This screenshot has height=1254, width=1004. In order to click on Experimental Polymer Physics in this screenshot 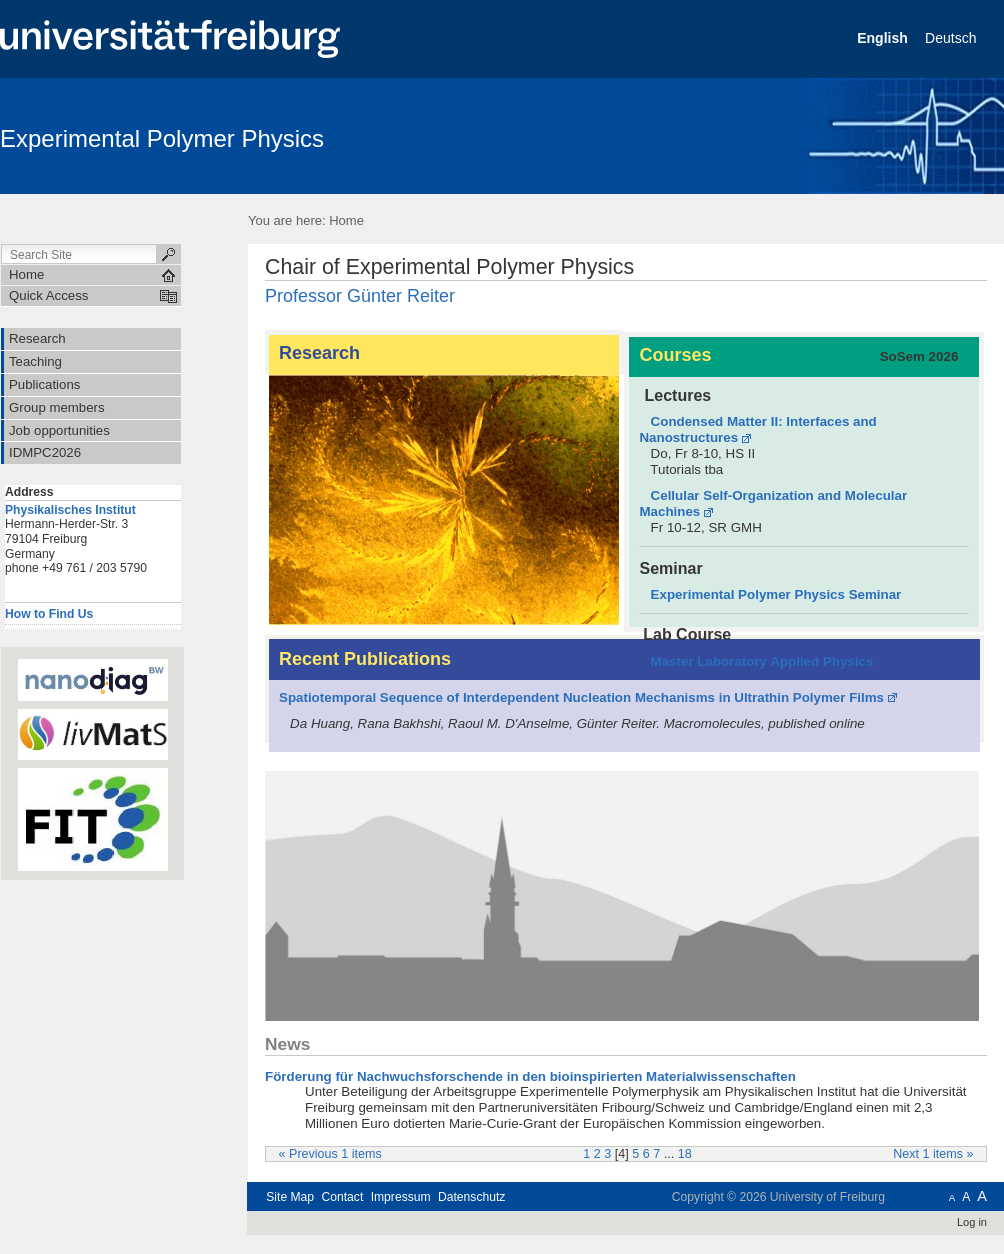, I will do `click(162, 138)`.